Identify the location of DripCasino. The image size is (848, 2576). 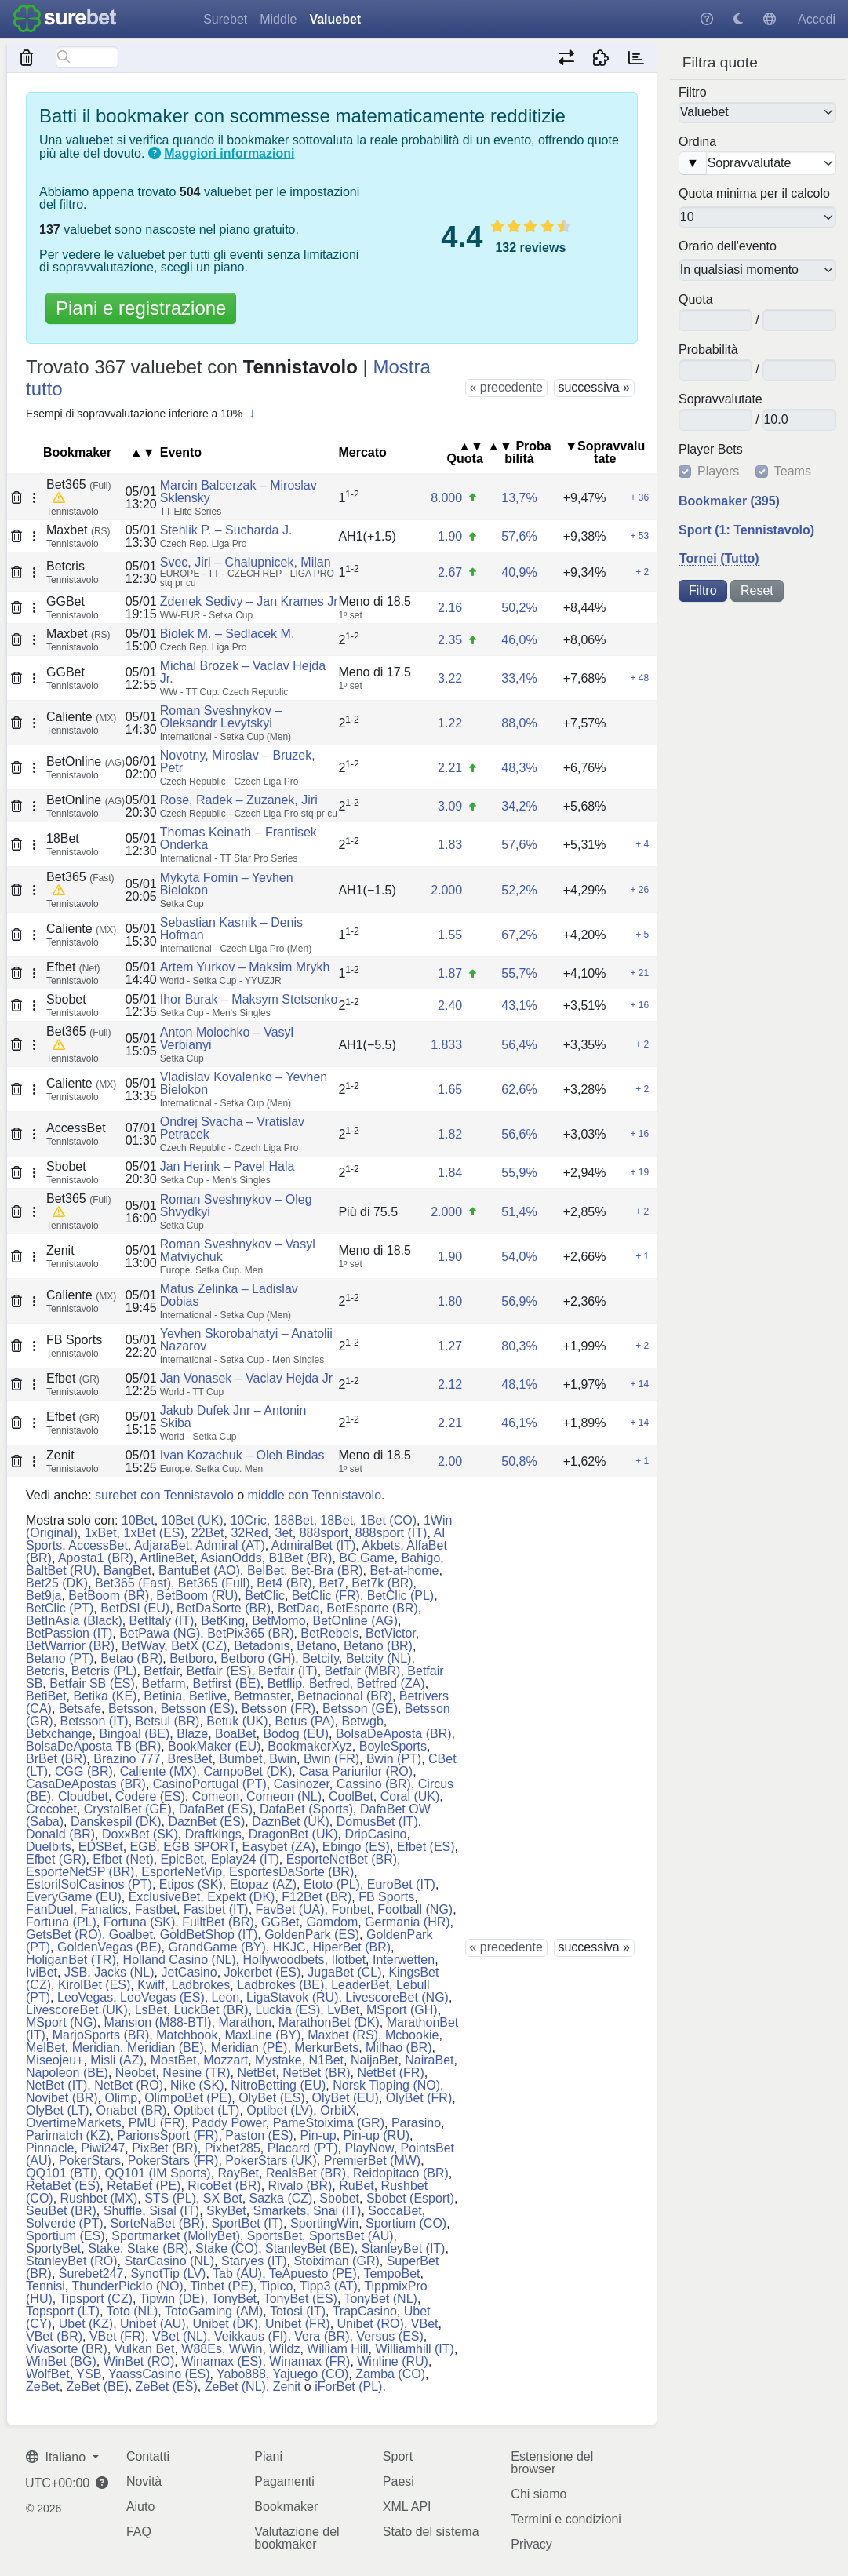
(375, 1834).